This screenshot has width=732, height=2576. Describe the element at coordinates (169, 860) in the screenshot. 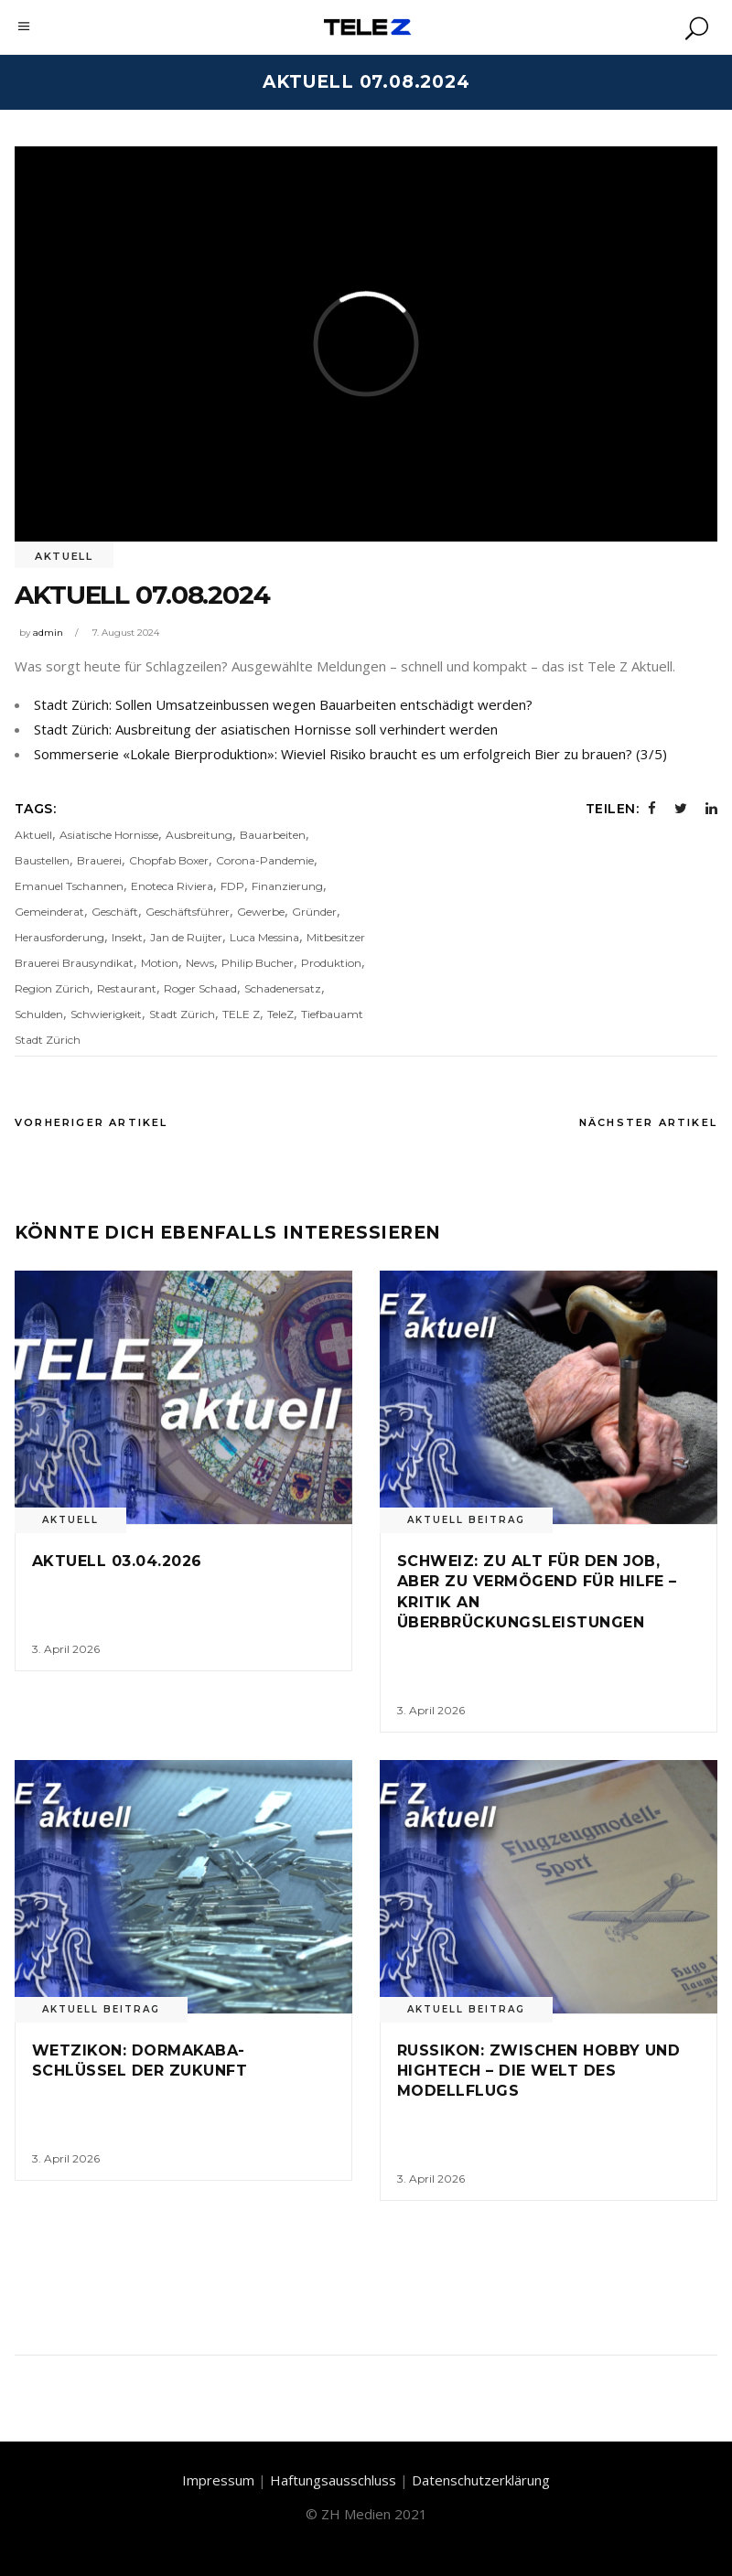

I see `Chopfab Boxer` at that location.